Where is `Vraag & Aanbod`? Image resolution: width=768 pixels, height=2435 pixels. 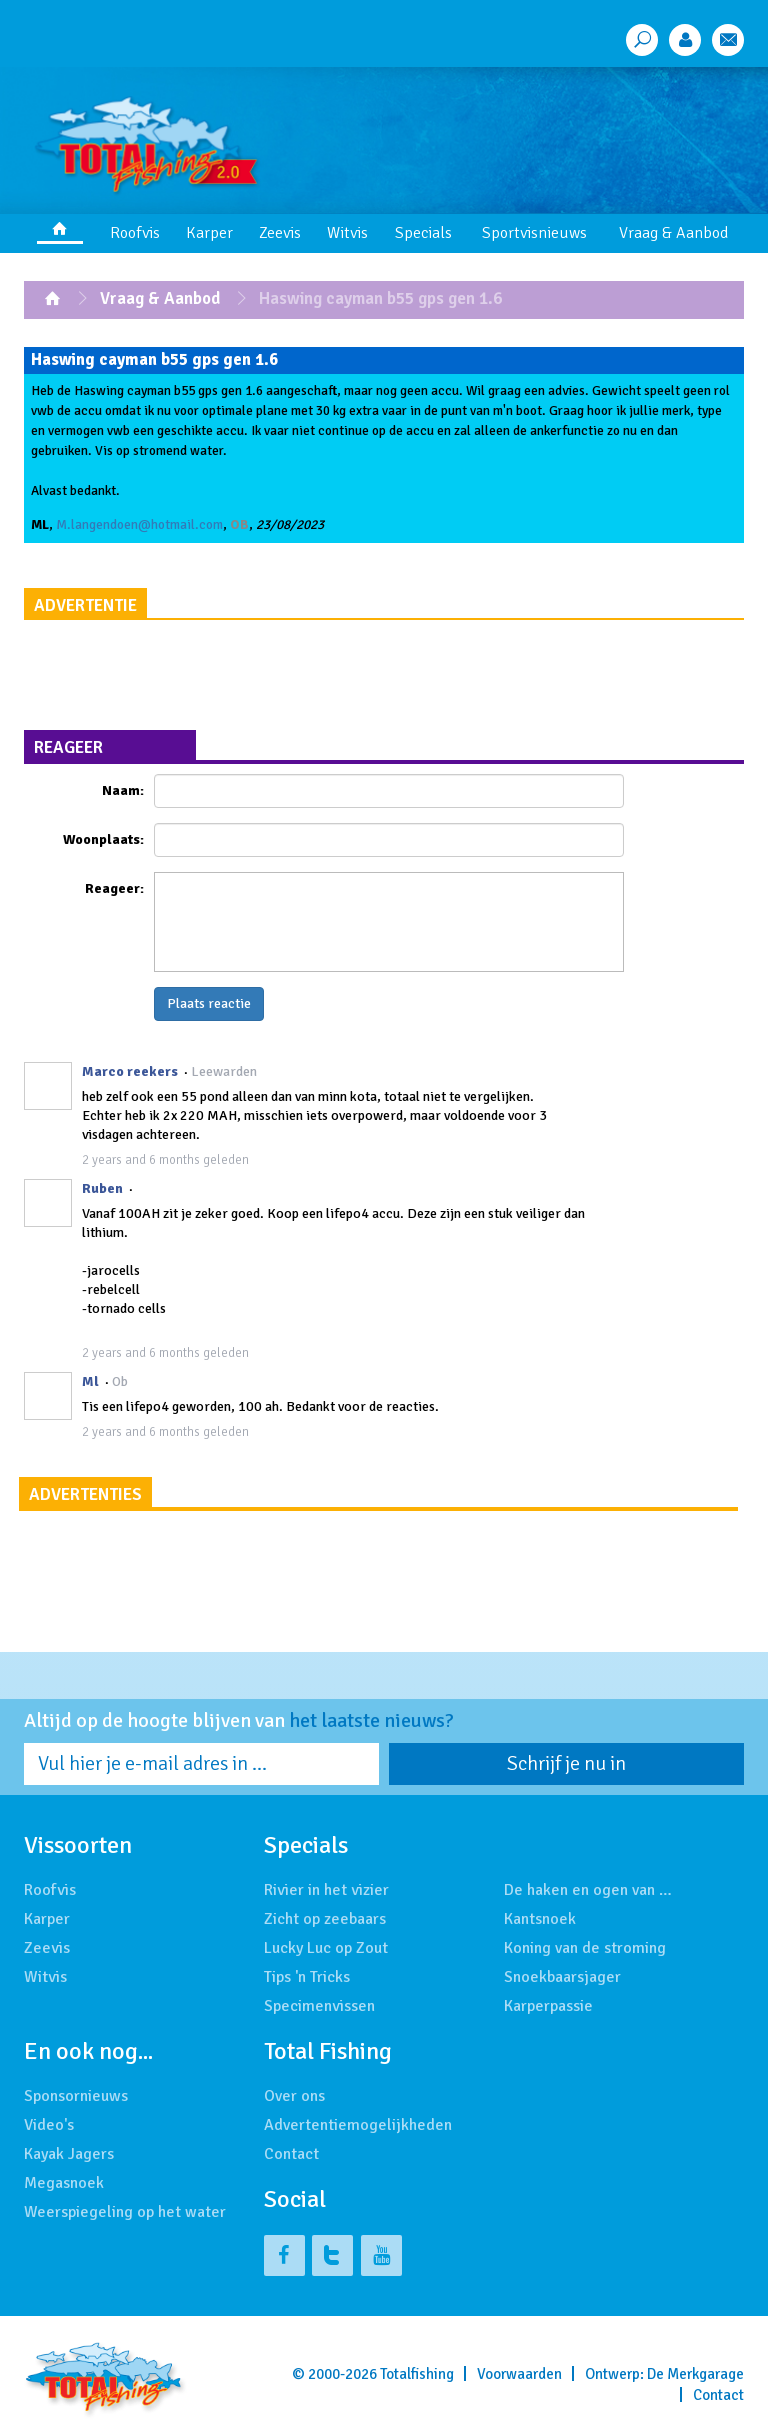
Vraag & Aanbod is located at coordinates (673, 233).